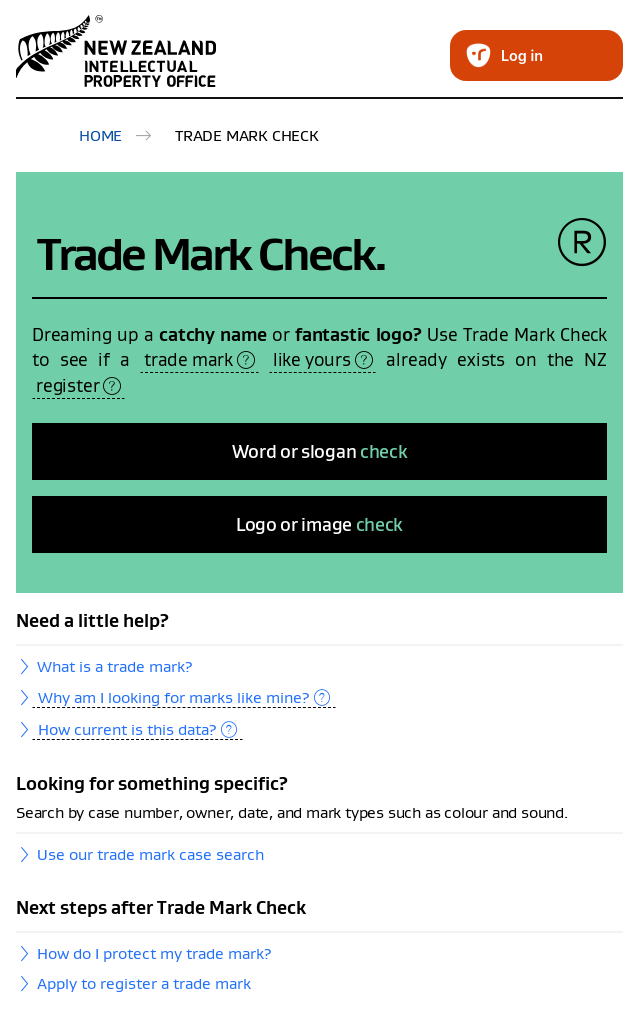 This screenshot has height=1029, width=639. Describe the element at coordinates (199, 359) in the screenshot. I see `trade mark [tooltip specific ARIA label]` at that location.